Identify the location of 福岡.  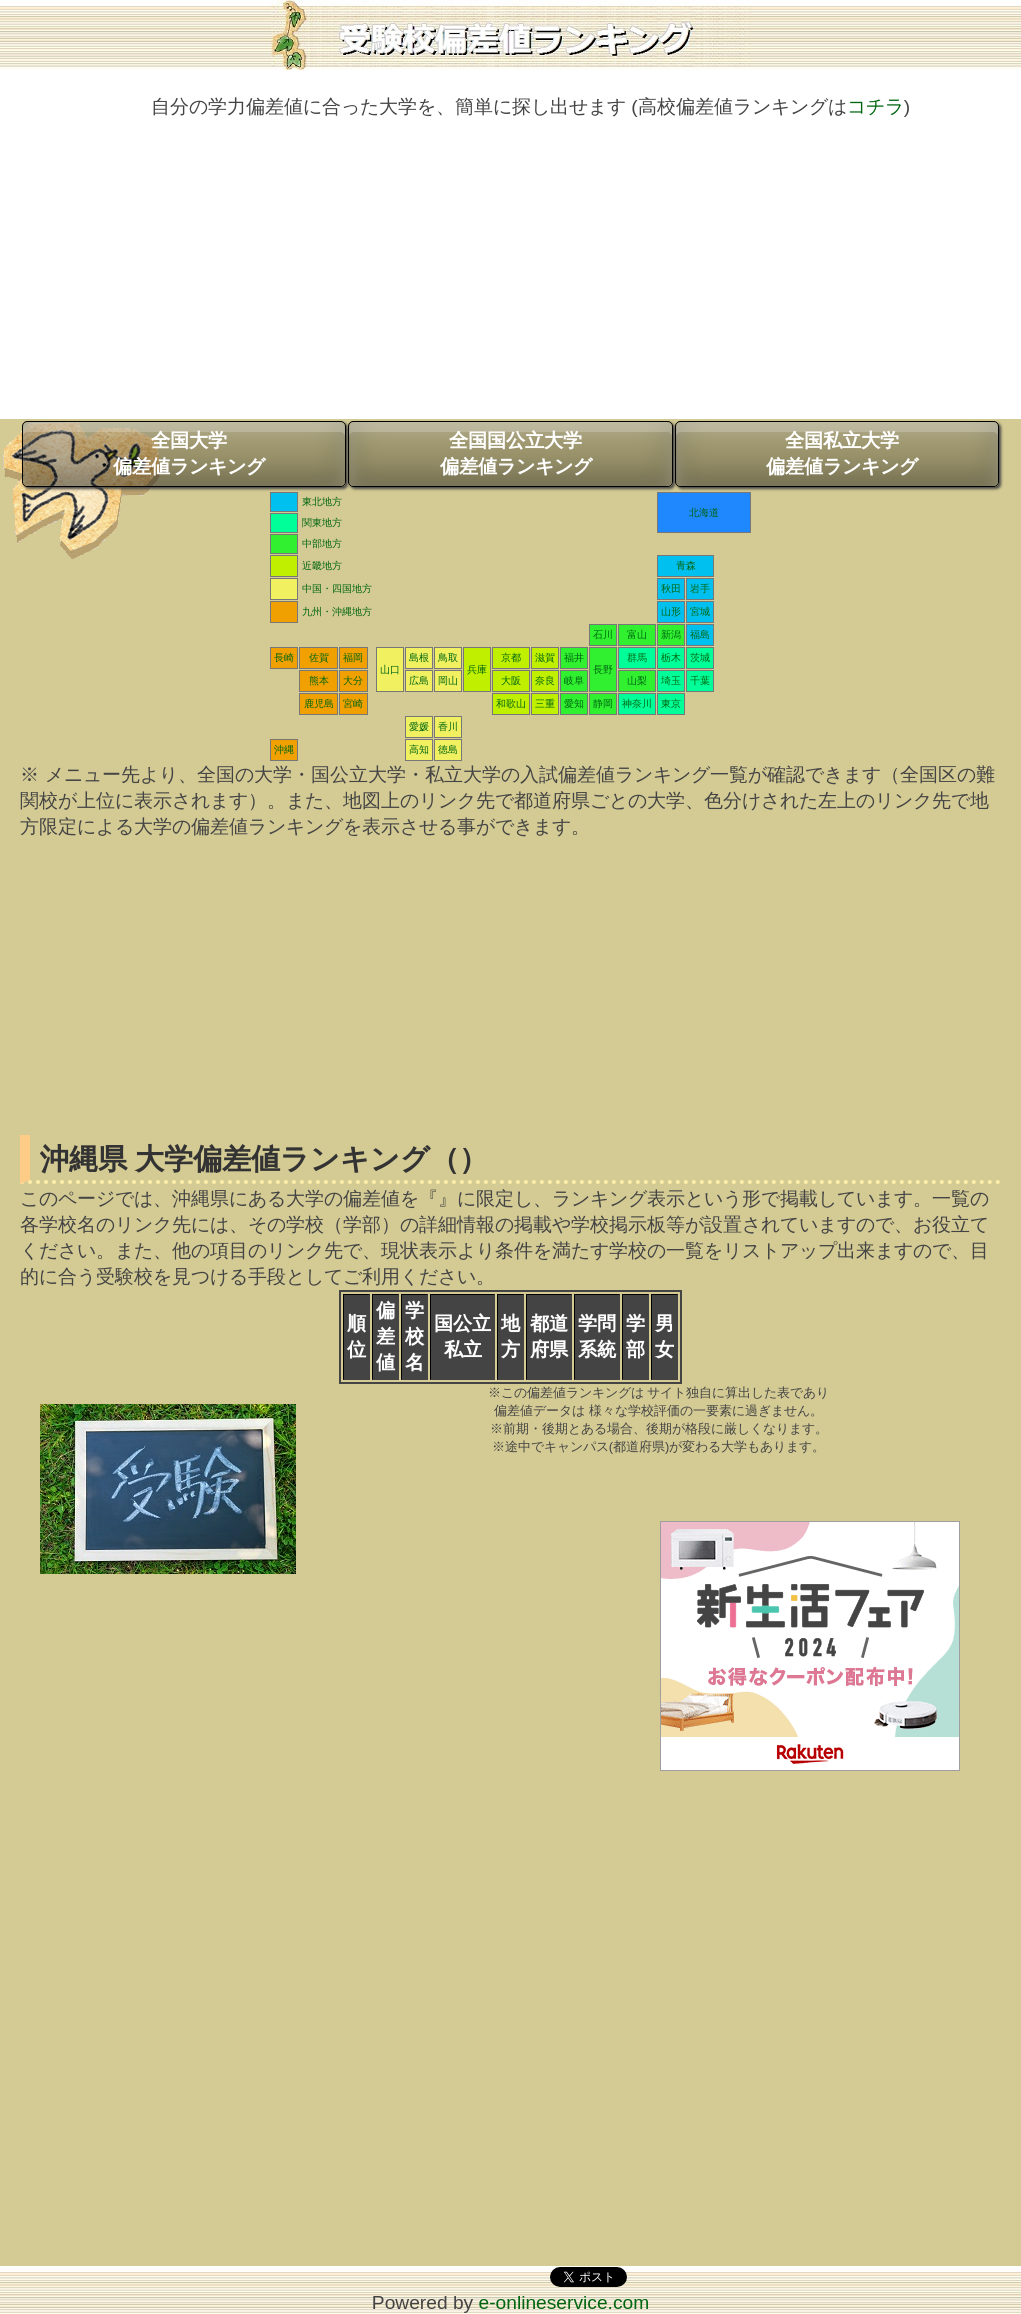
(353, 657).